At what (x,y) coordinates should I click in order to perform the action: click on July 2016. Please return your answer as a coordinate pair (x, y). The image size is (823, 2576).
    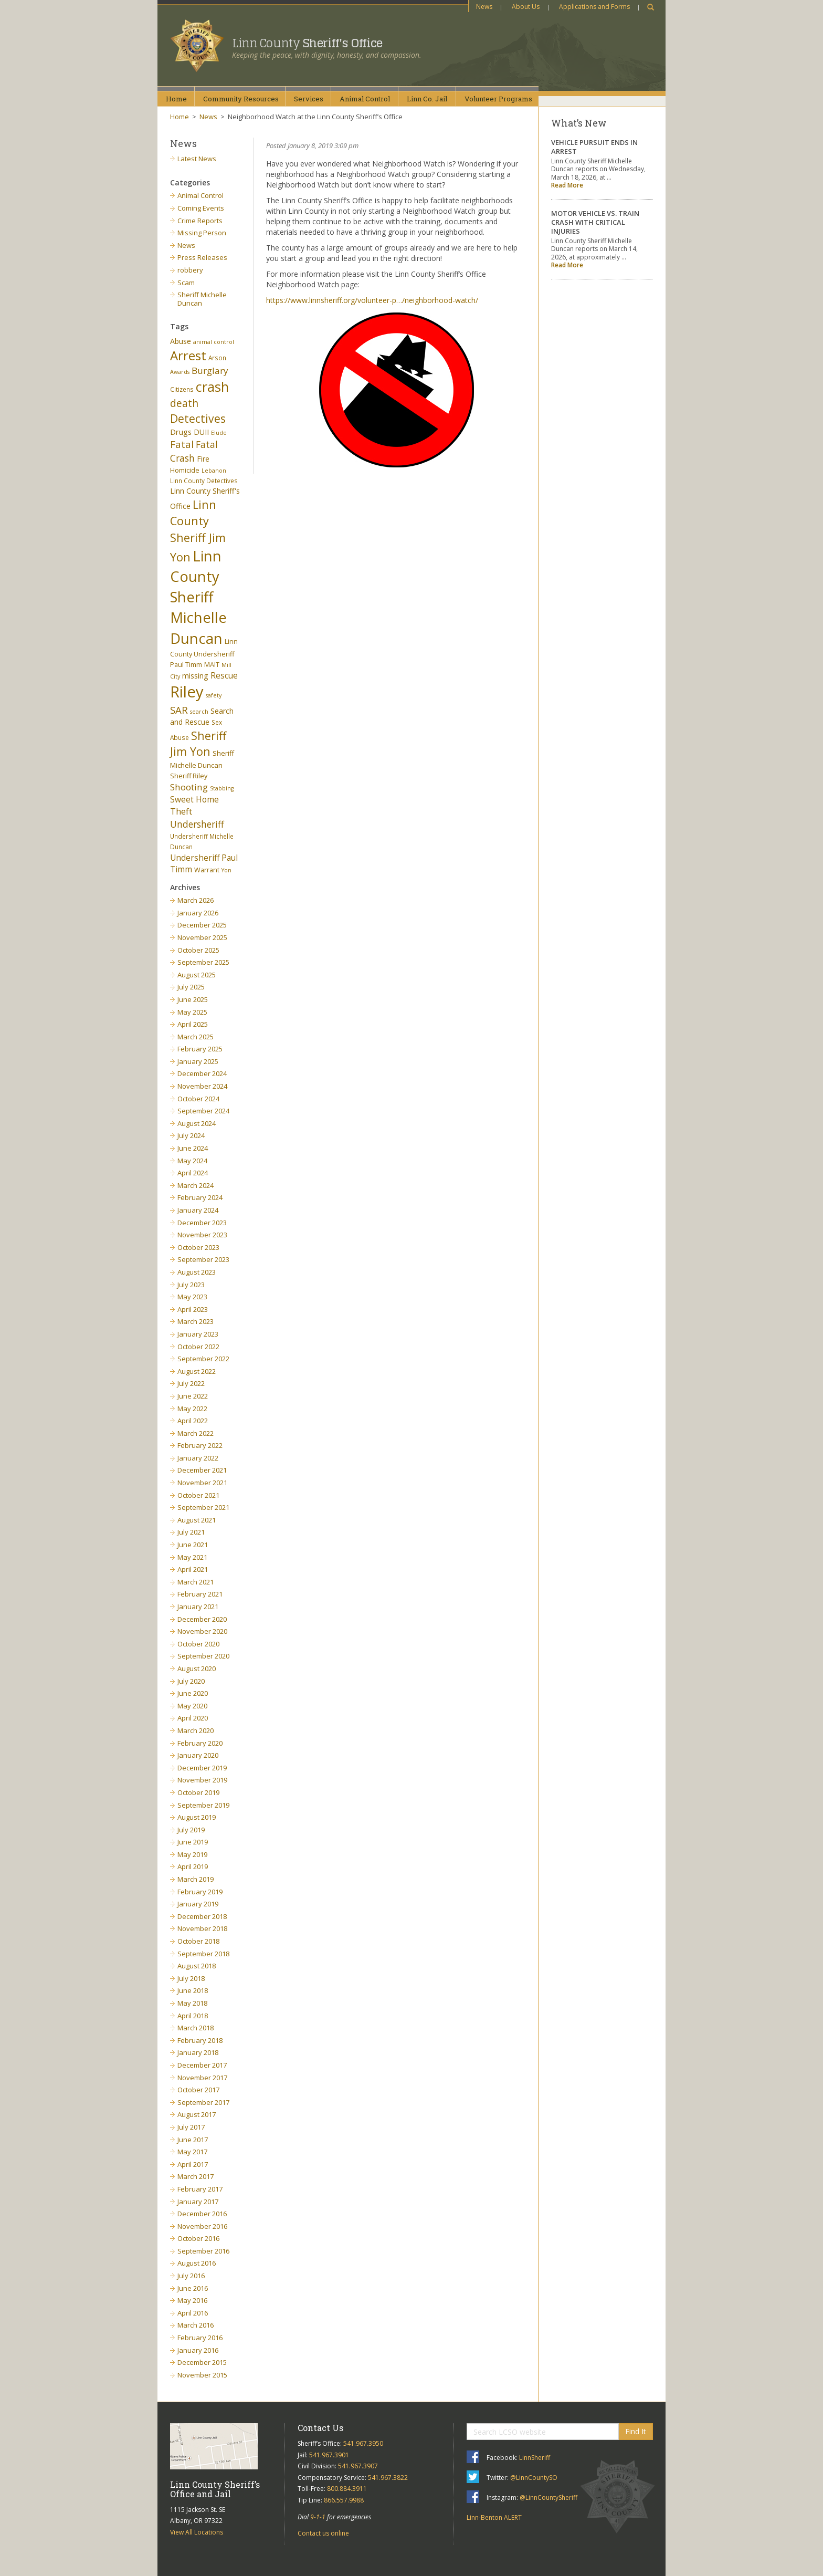
    Looking at the image, I should click on (191, 2275).